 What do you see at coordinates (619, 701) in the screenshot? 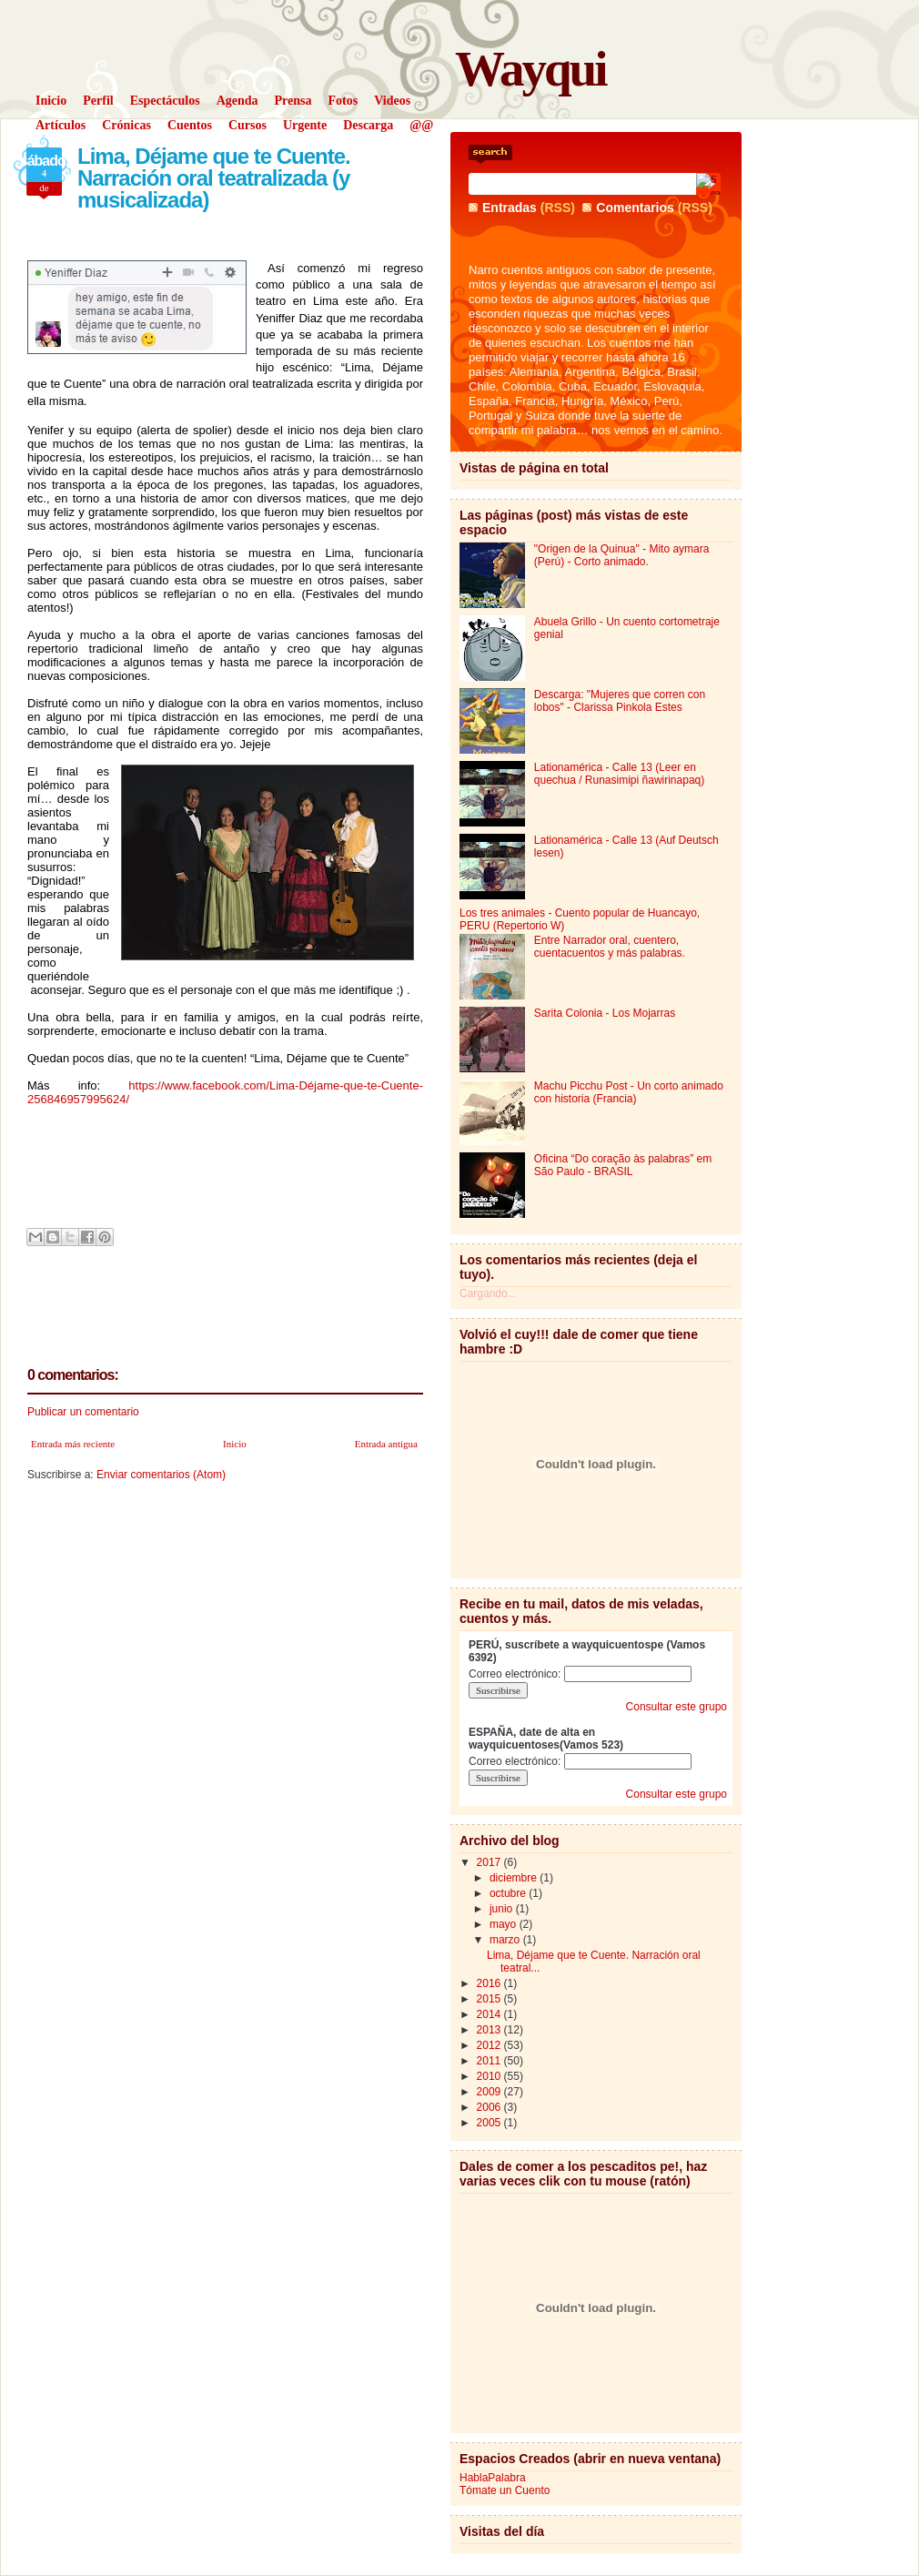
I see `Descarga: "Mujeres que corren con lobos" - Clarissa Pinkola Estes` at bounding box center [619, 701].